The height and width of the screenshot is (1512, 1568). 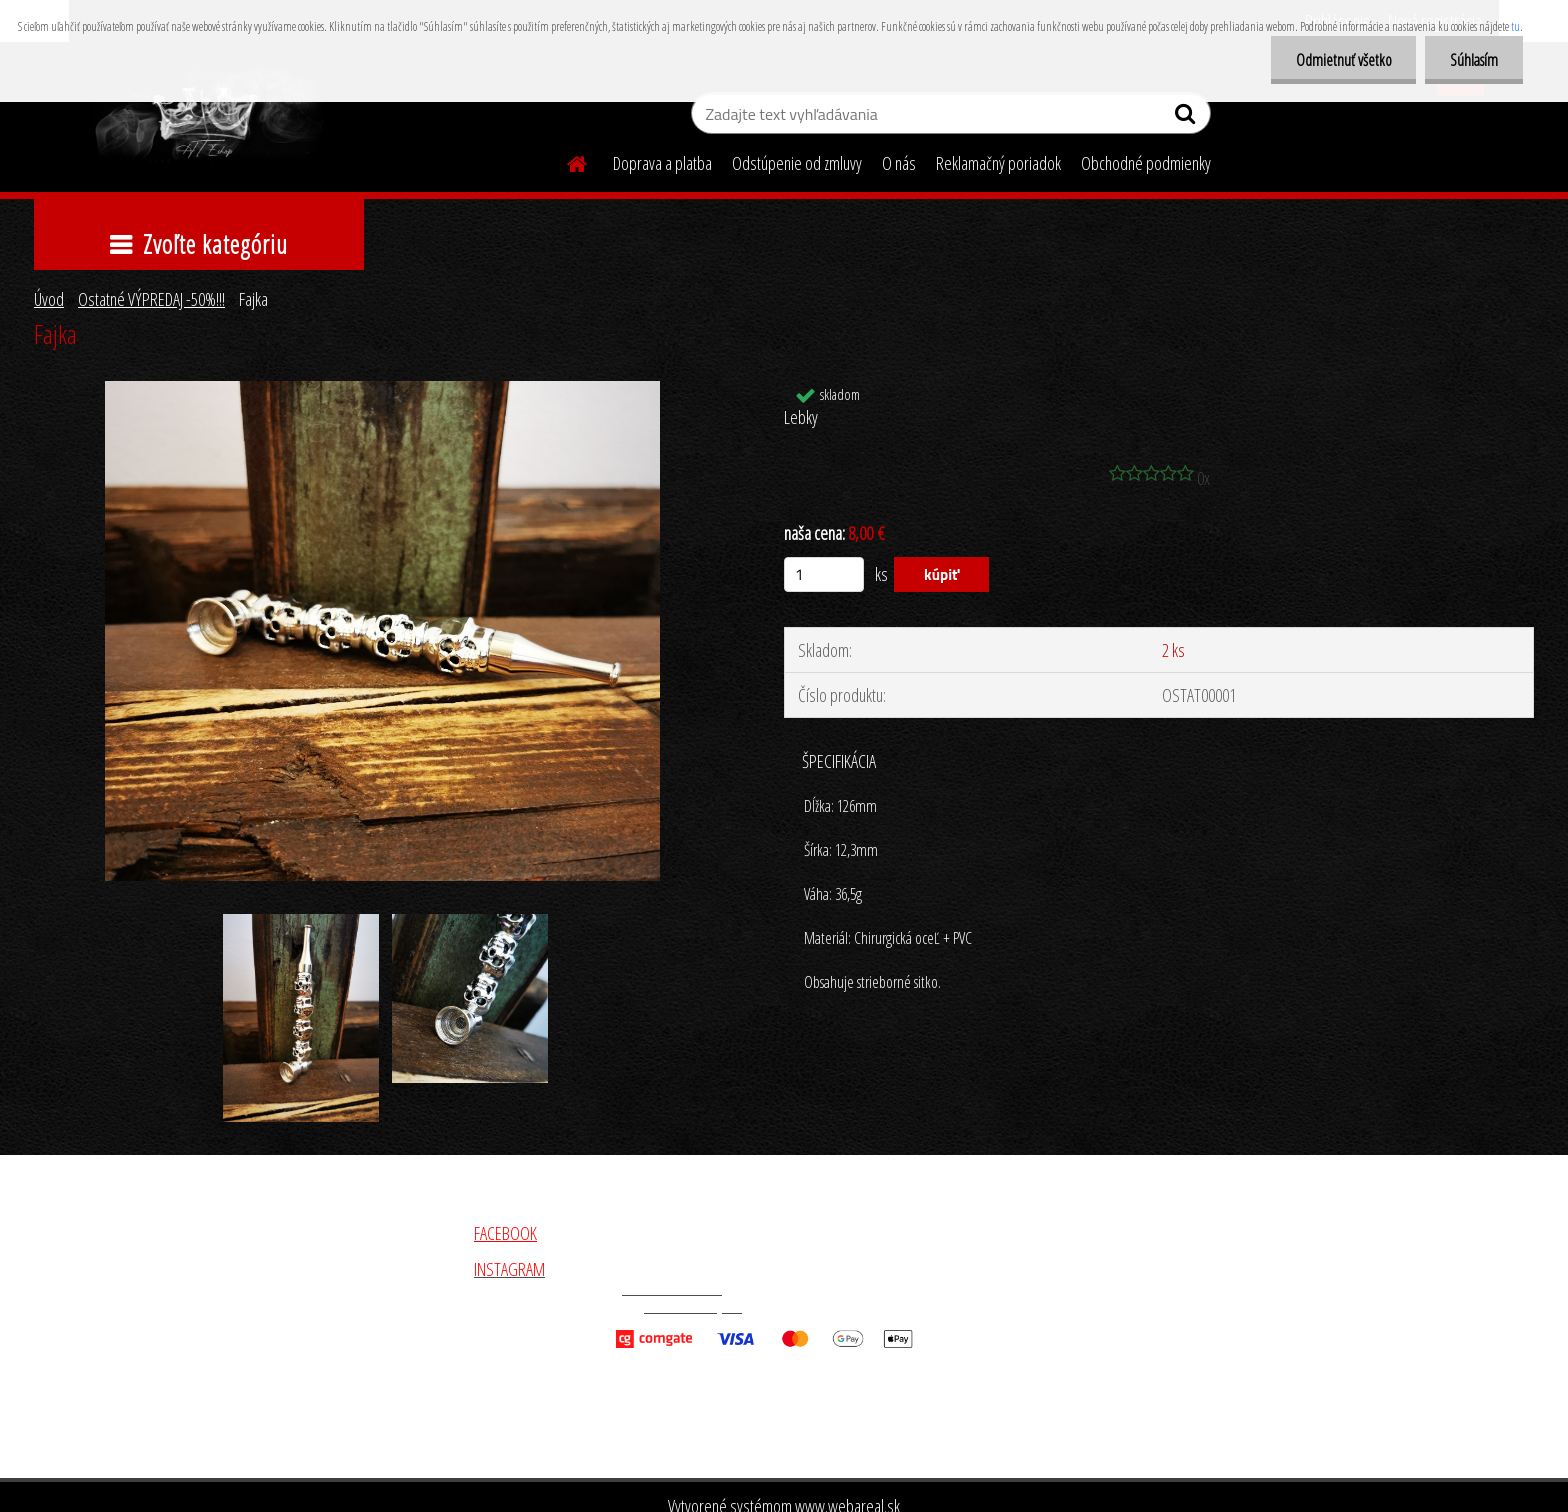 I want to click on [Fajka], so click(x=382, y=390).